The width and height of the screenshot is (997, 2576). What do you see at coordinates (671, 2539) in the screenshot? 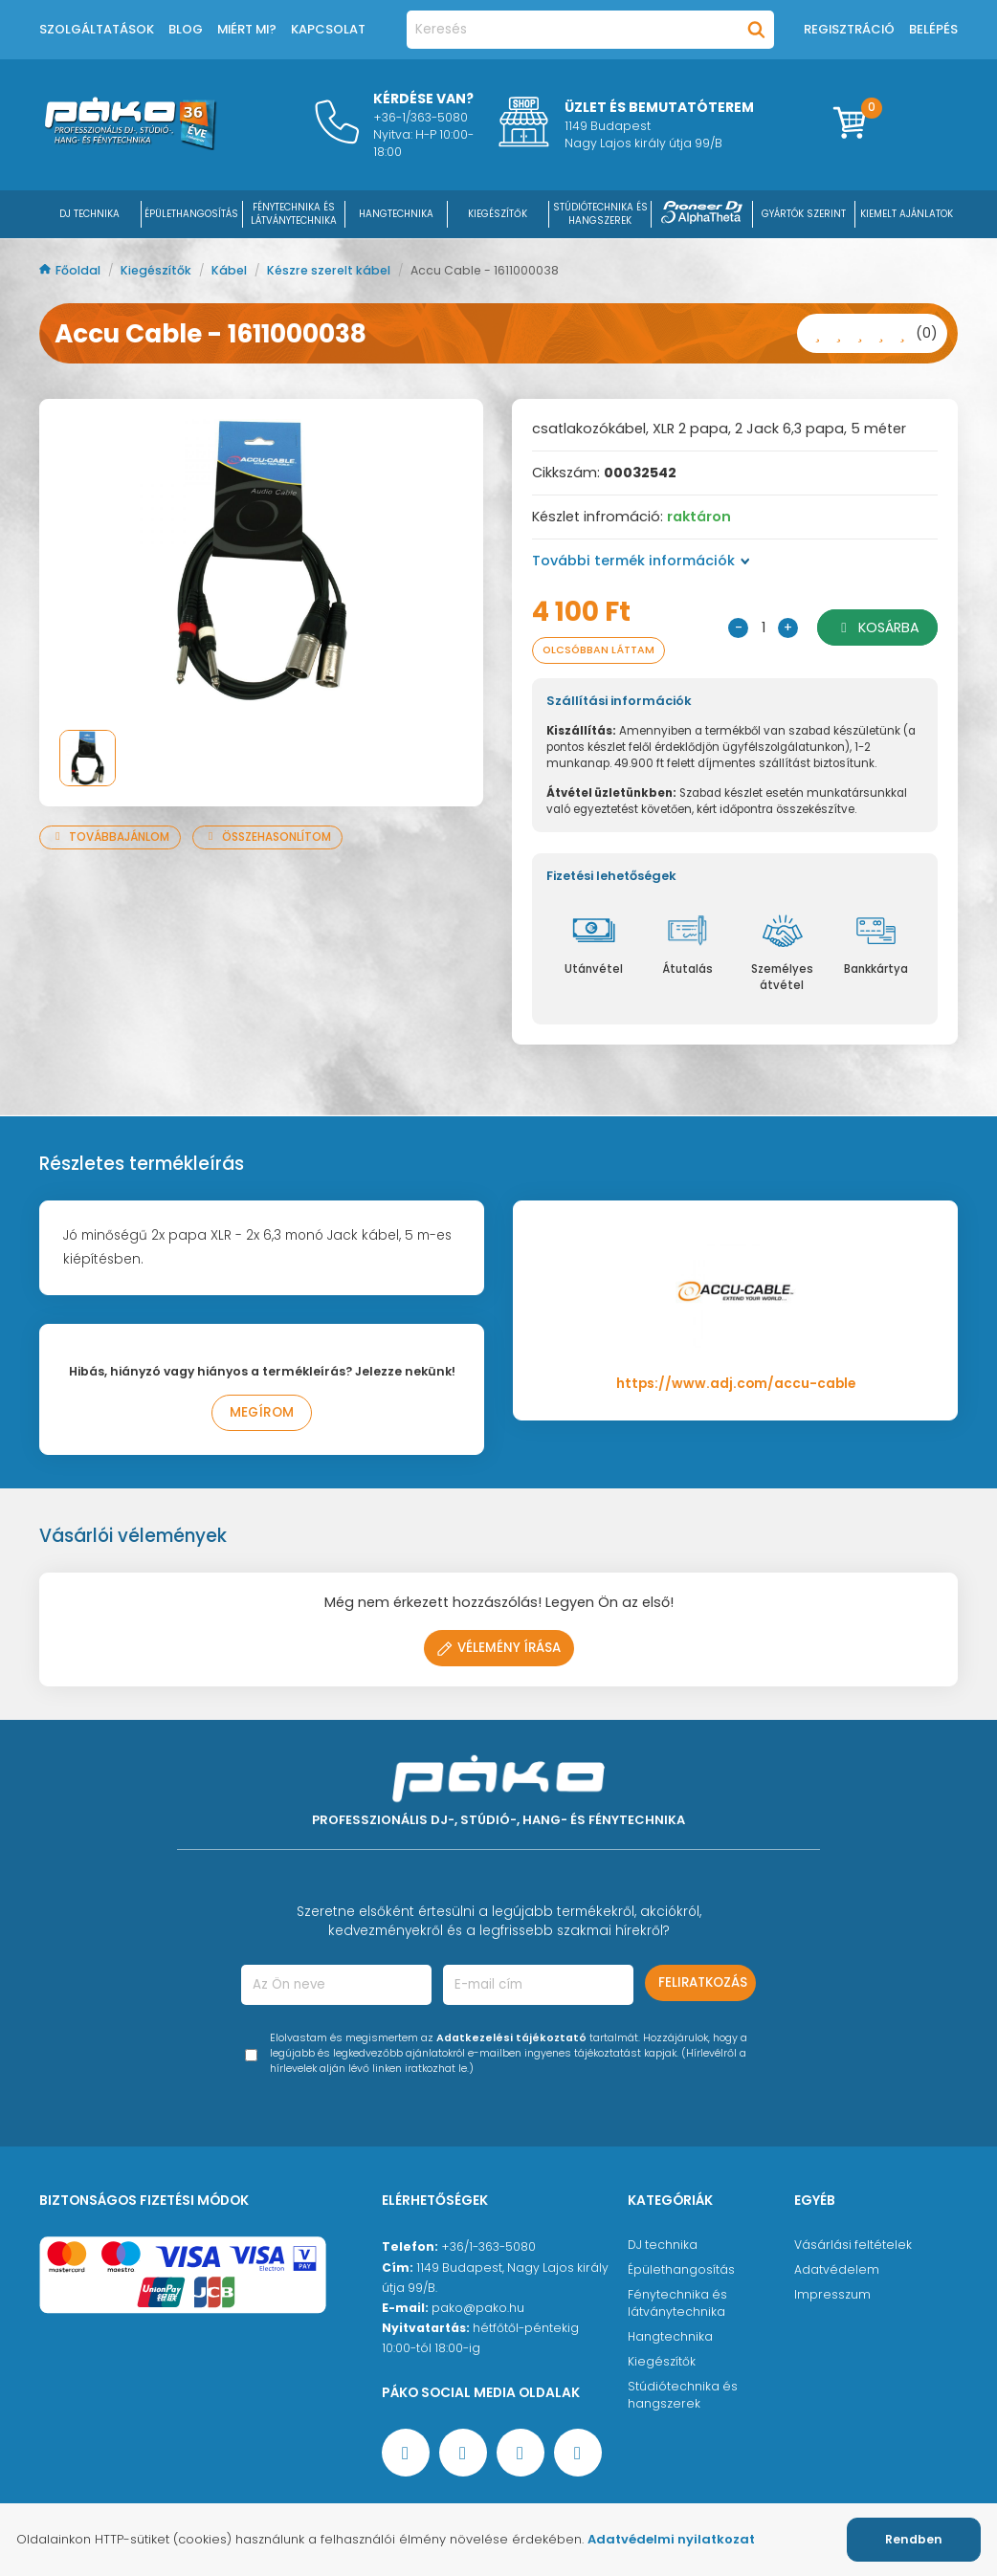
I see `Adatvédelmi nyilatkozat` at bounding box center [671, 2539].